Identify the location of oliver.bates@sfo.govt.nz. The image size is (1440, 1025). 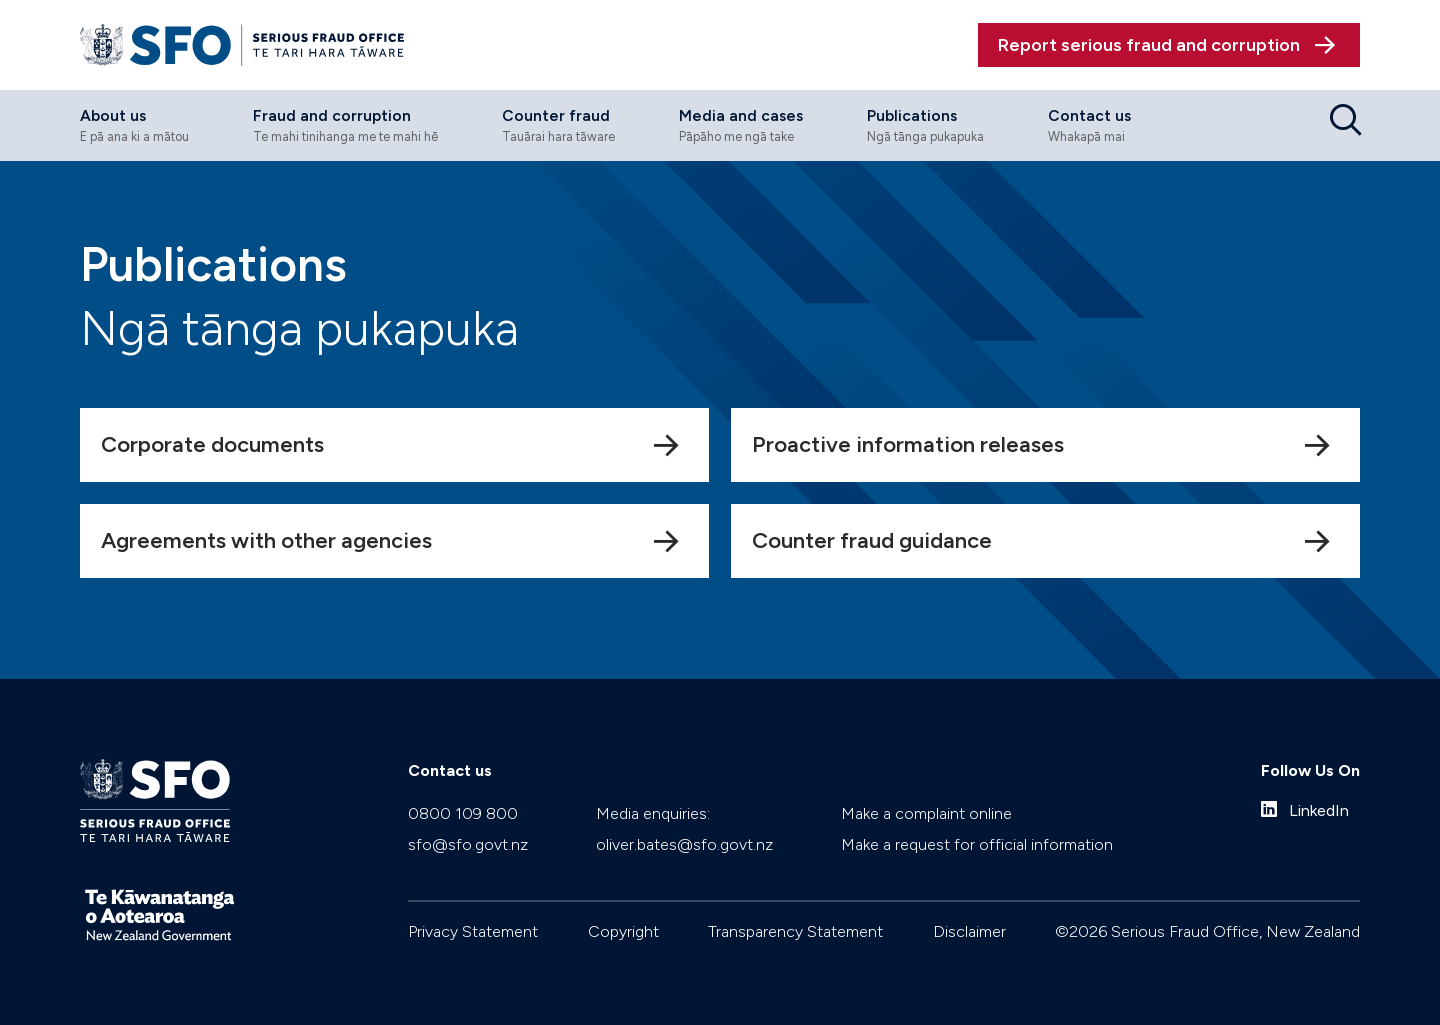
(684, 844).